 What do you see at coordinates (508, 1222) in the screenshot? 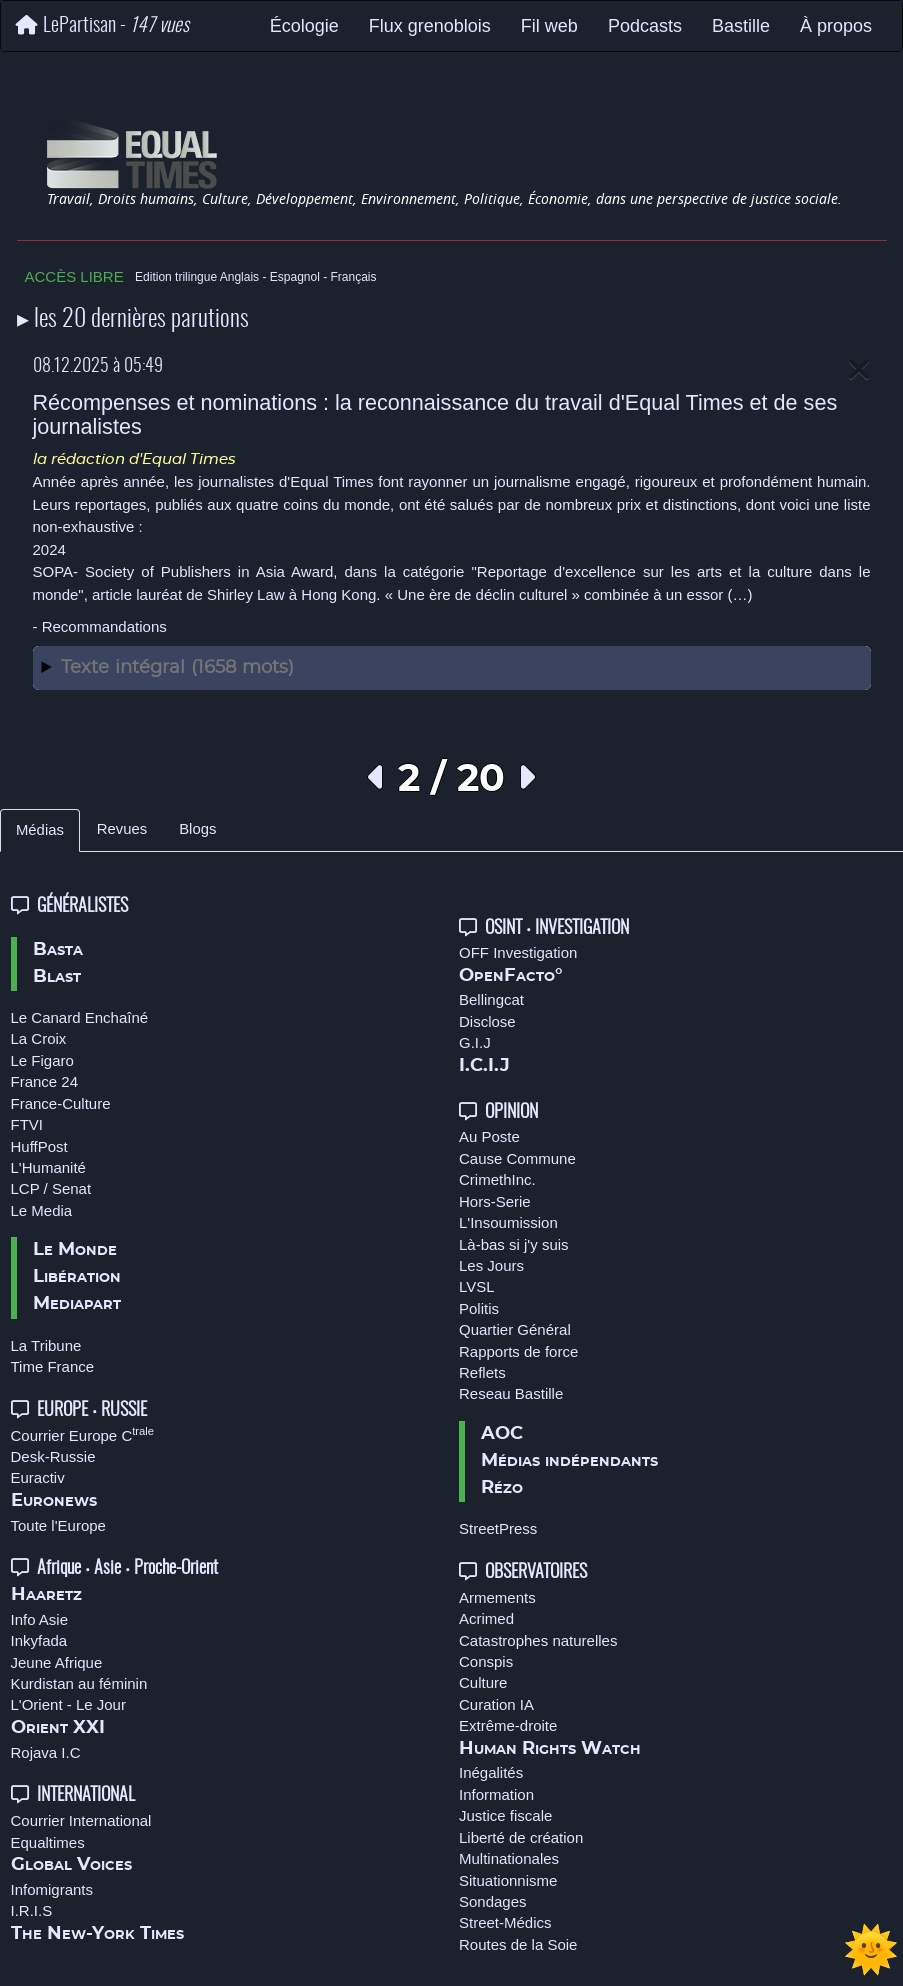
I see `L'Insoumission` at bounding box center [508, 1222].